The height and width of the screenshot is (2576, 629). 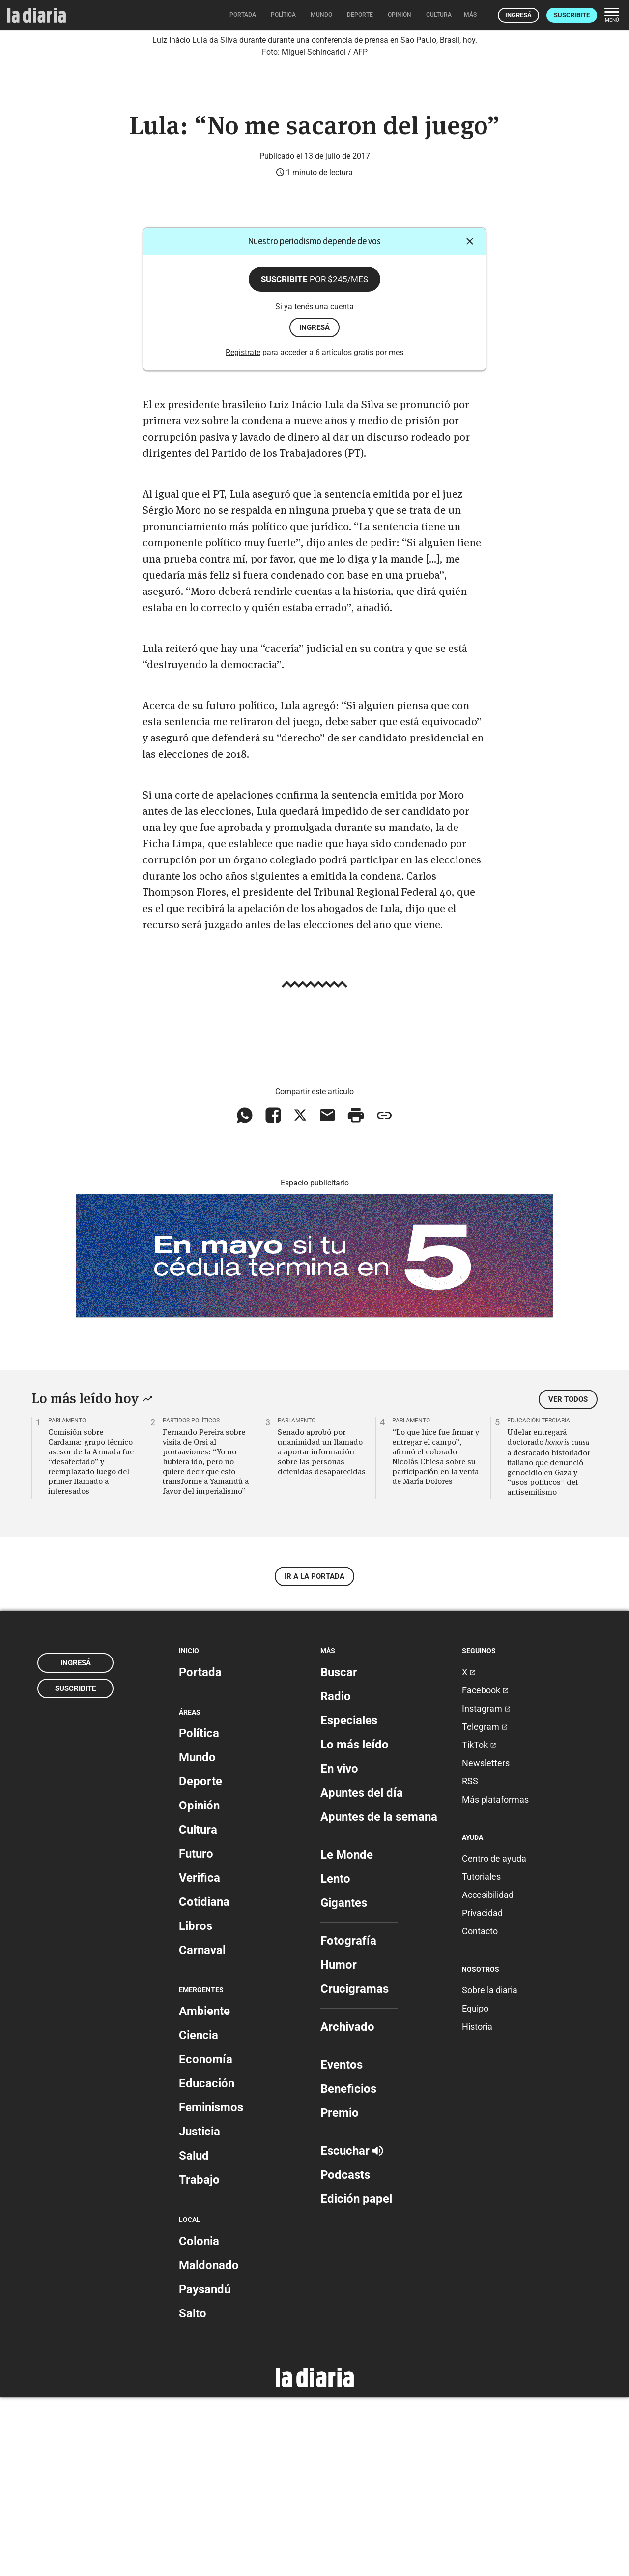 I want to click on Paysandú, so click(x=204, y=2468).